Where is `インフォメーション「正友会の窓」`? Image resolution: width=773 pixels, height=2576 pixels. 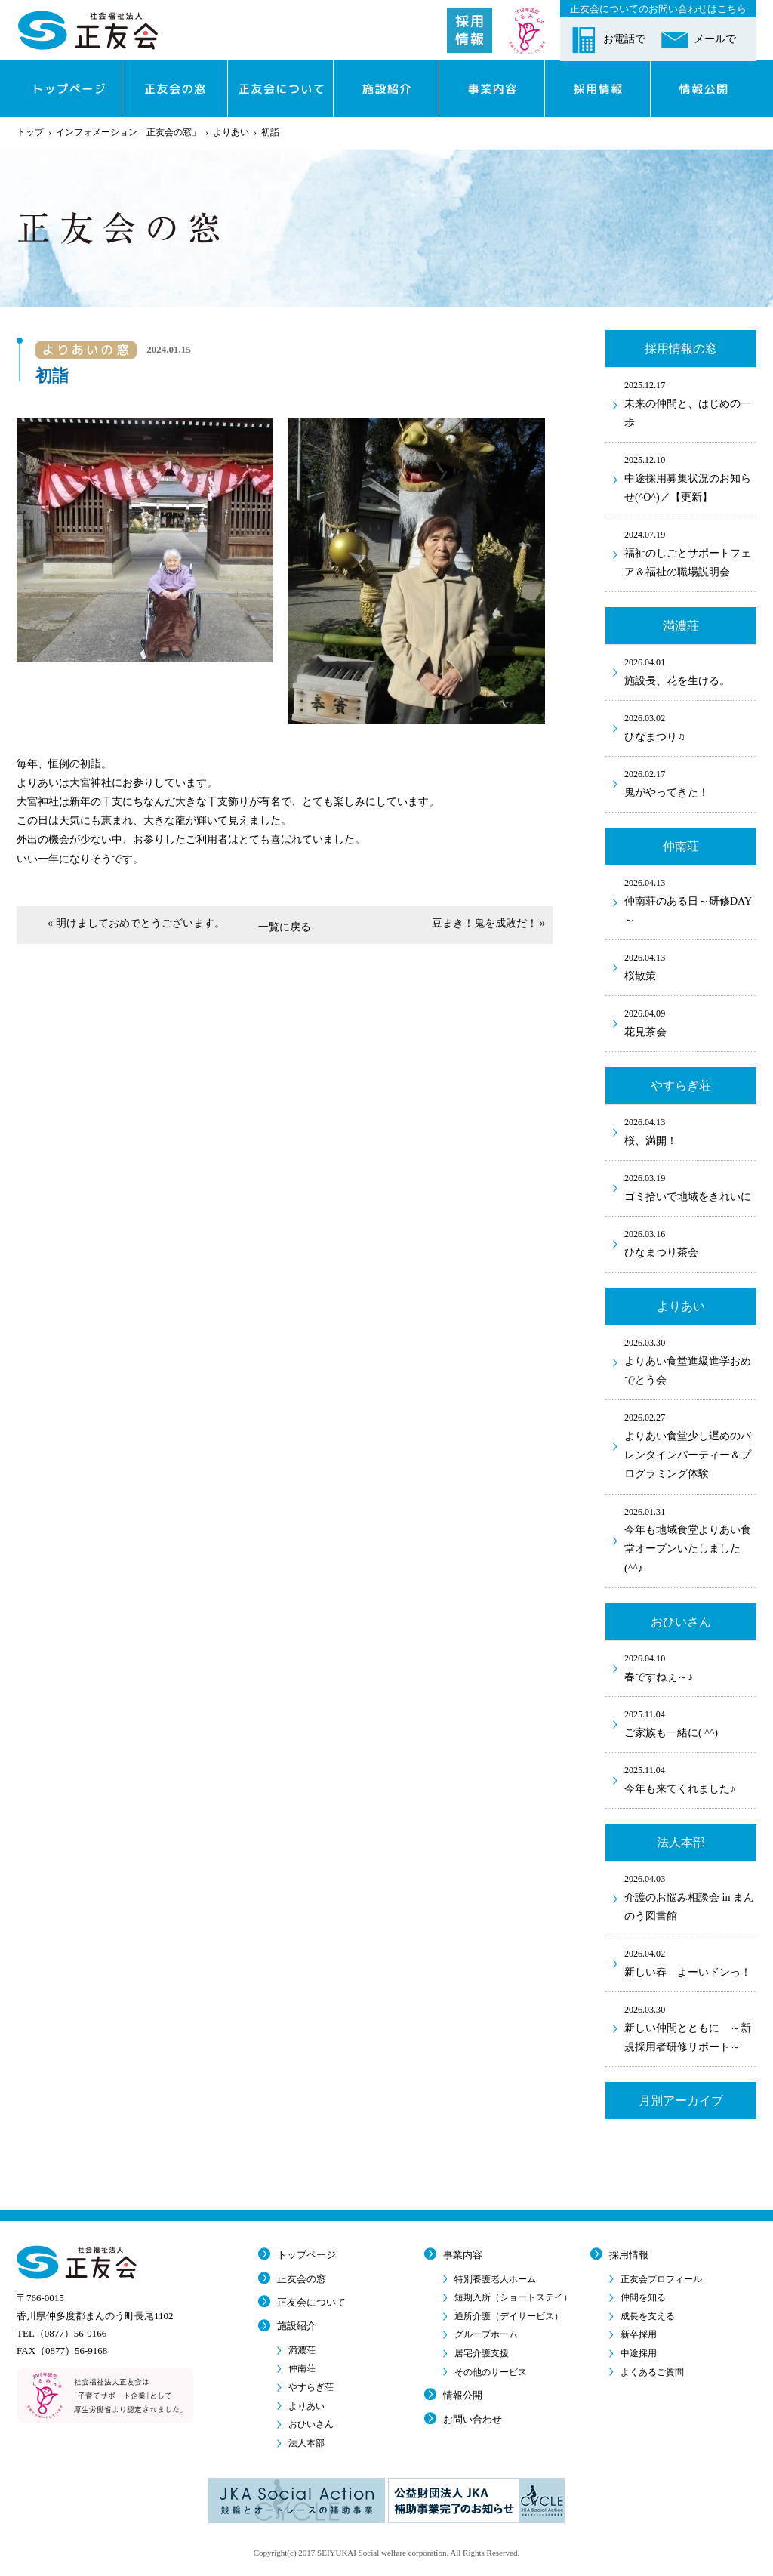
インフォメーション「正友会の窓」 is located at coordinates (128, 132).